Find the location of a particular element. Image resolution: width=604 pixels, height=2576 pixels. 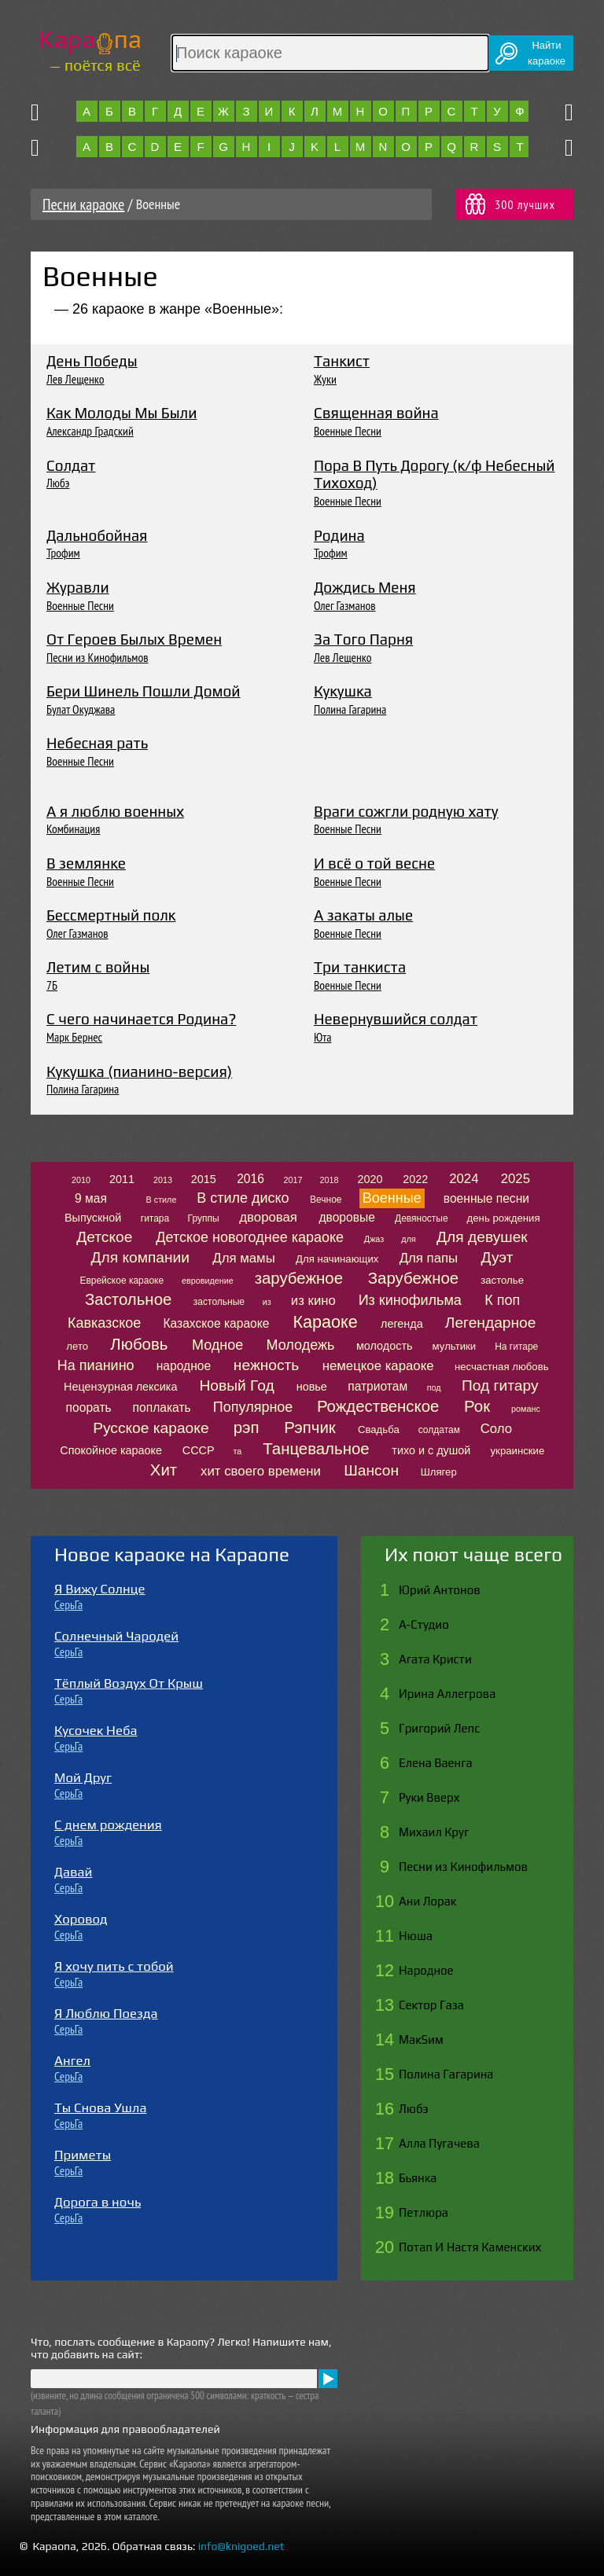

поорать is located at coordinates (89, 1407).